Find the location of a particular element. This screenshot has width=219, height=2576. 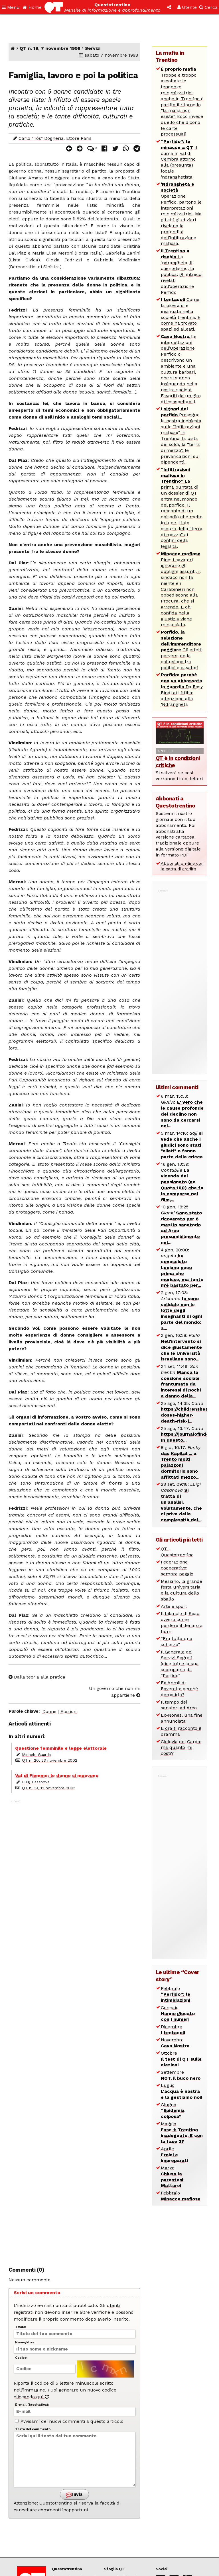

Dicembre is located at coordinates (173, 2029).